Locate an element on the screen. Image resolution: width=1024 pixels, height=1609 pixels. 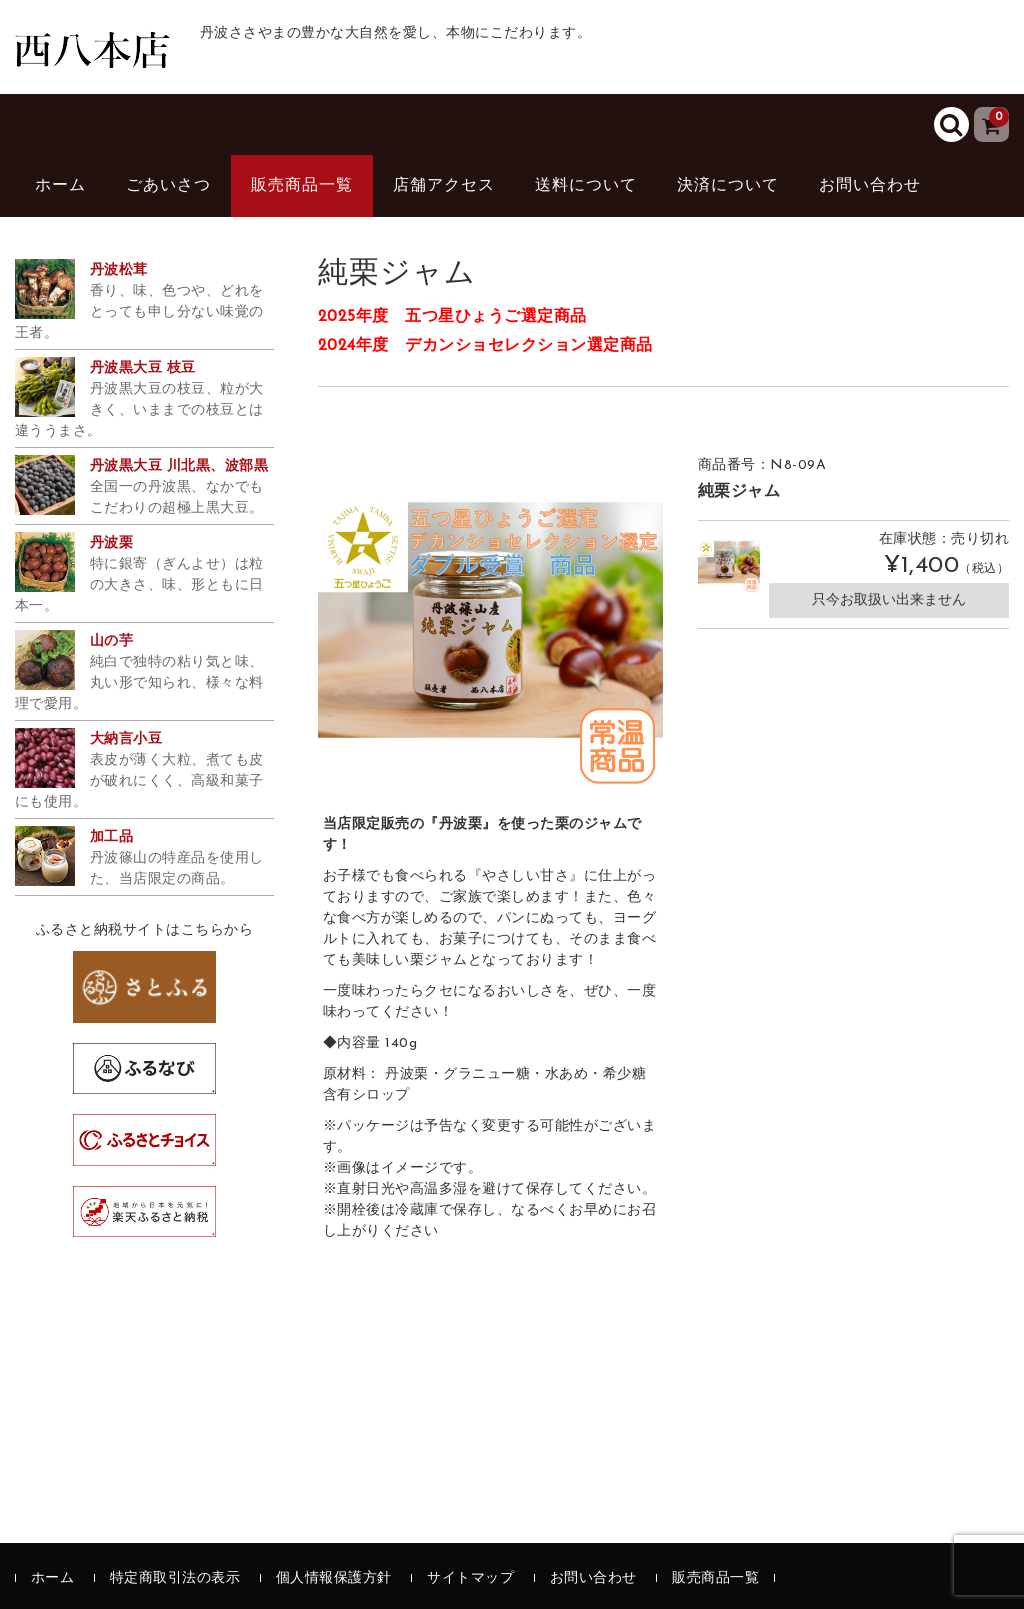
サイトマップ is located at coordinates (470, 1578).